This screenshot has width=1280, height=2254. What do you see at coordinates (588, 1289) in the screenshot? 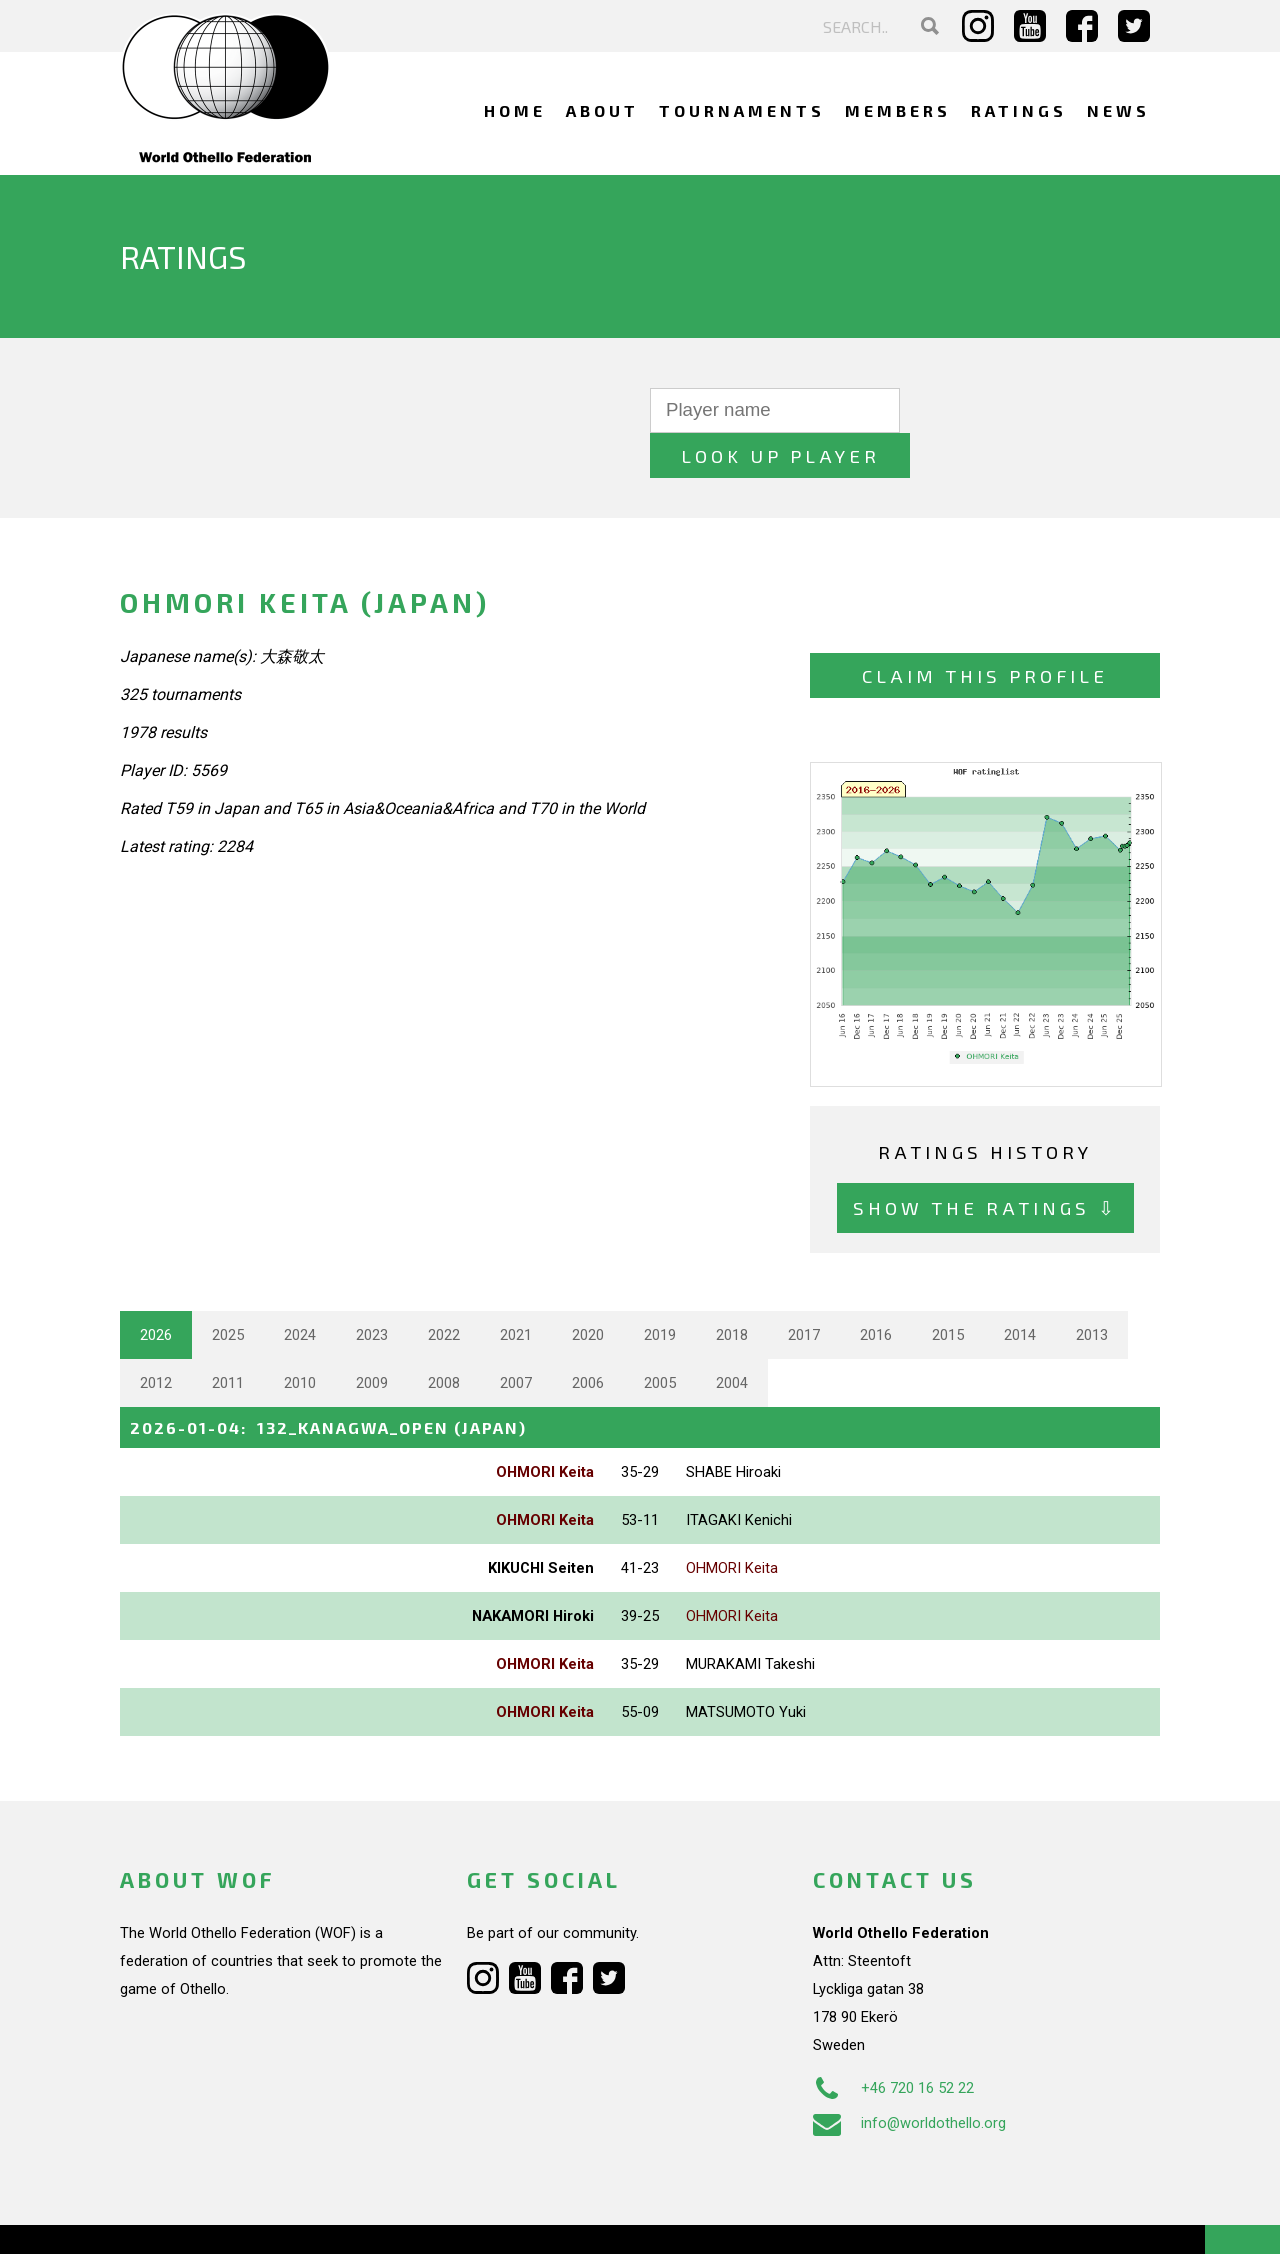
I see `2020` at bounding box center [588, 1289].